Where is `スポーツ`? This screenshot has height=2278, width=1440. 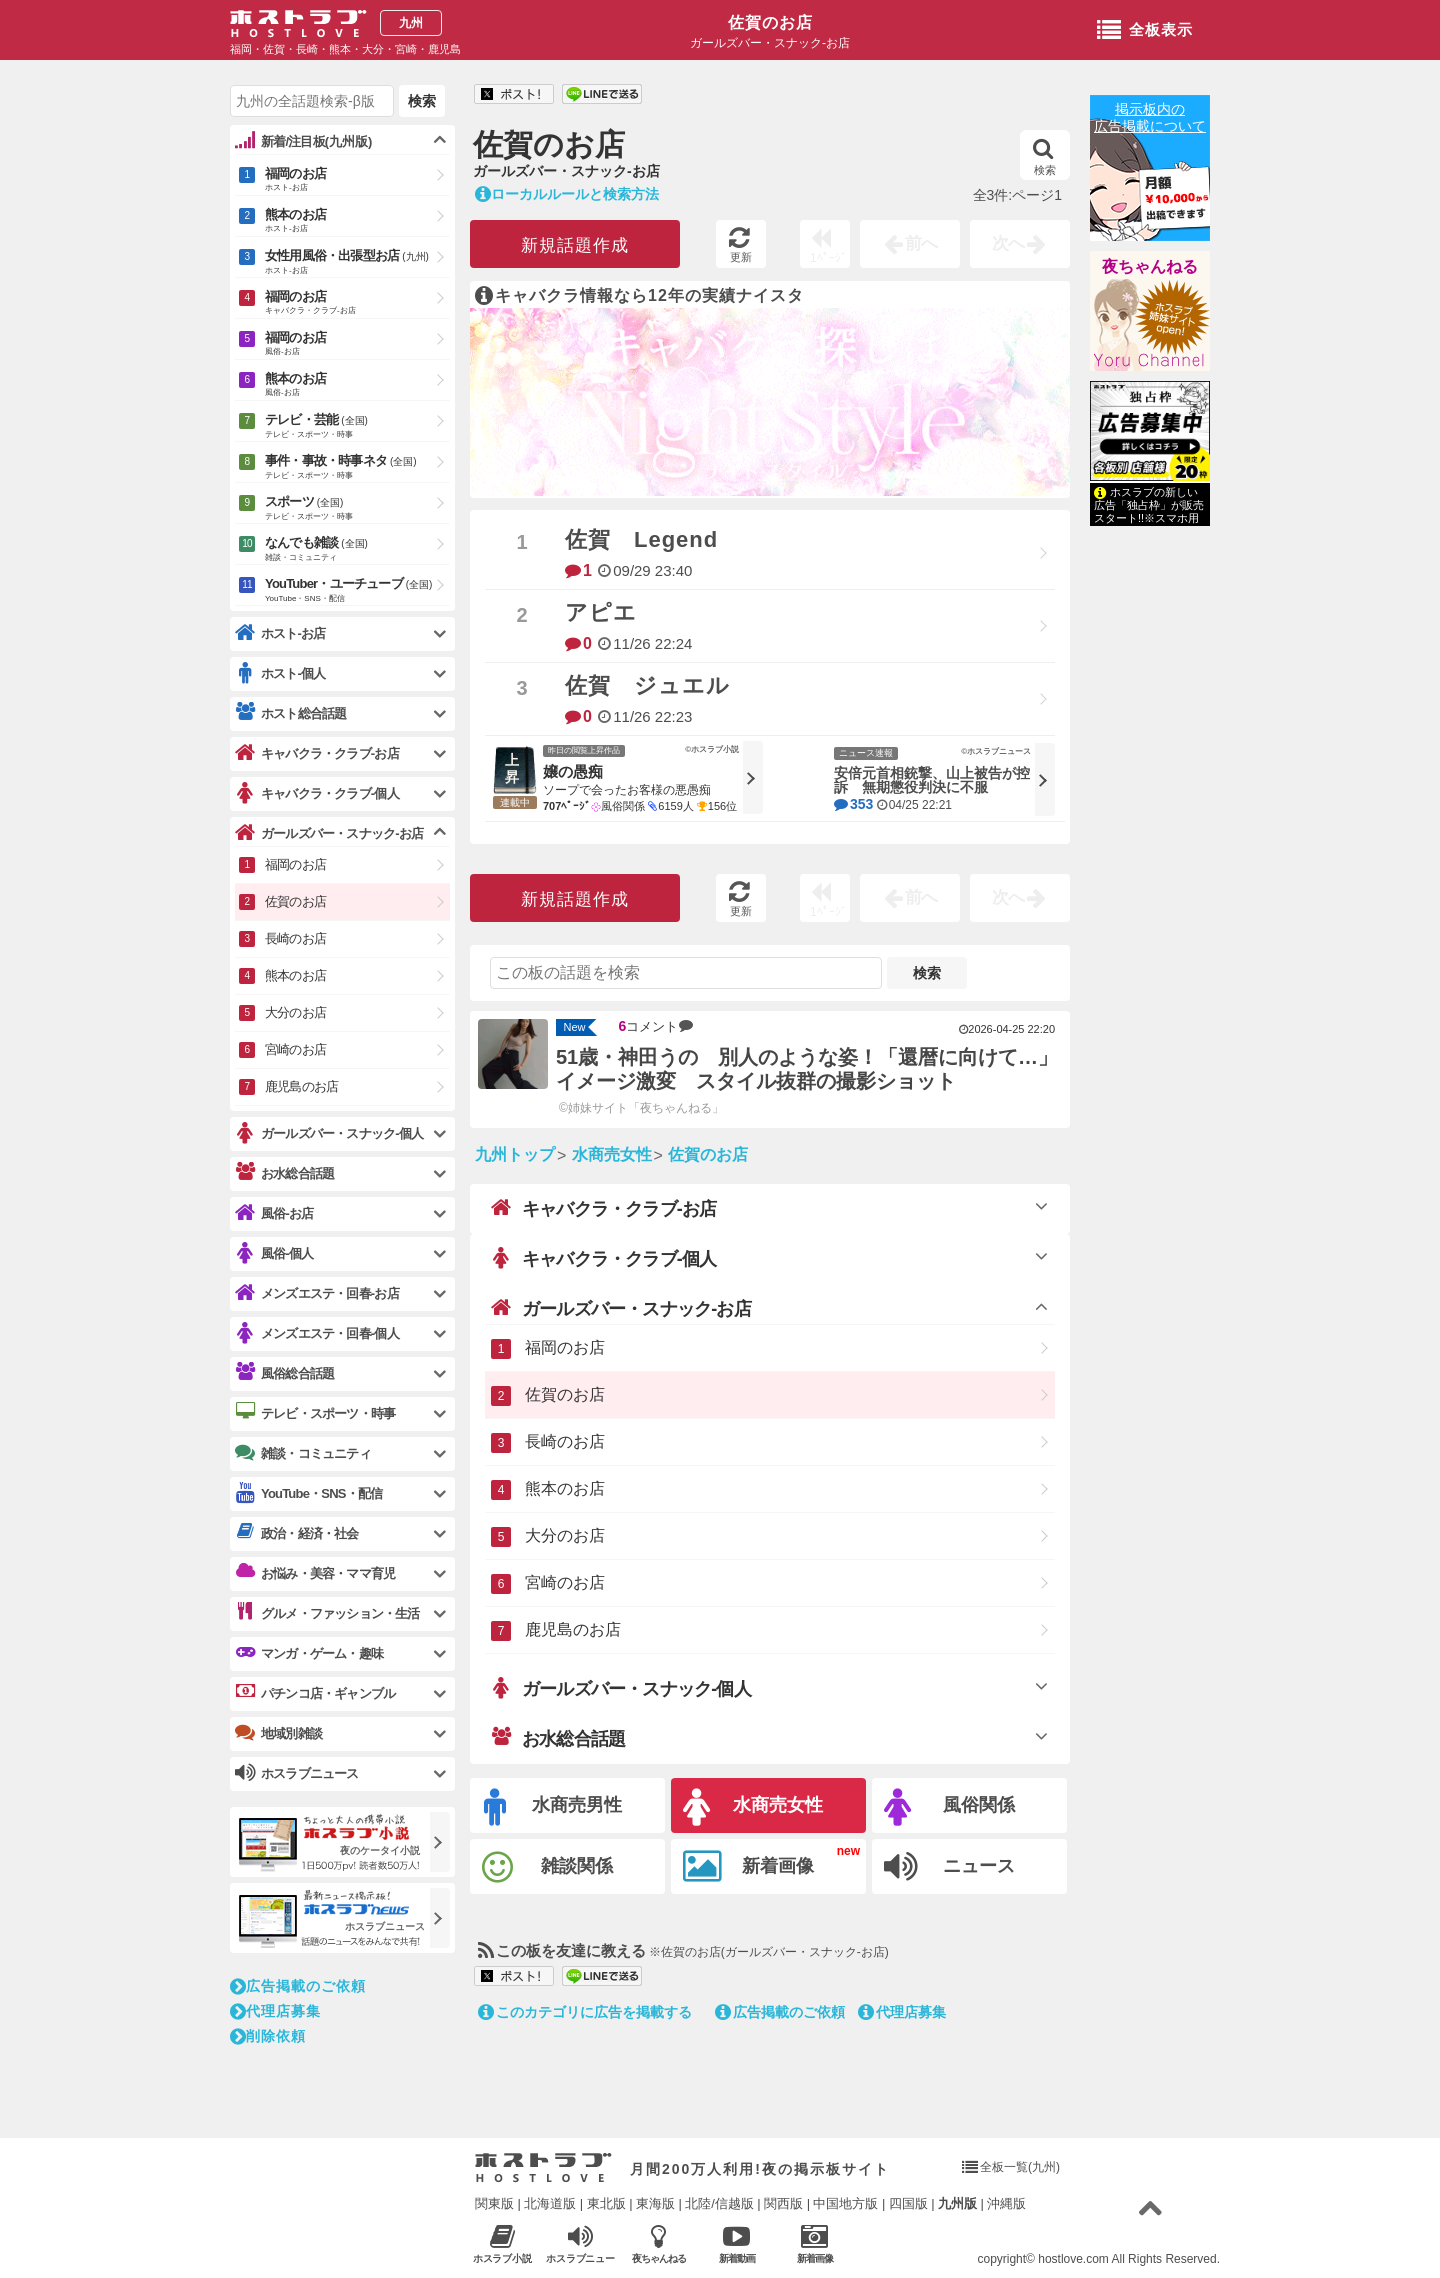 スポーツ is located at coordinates (357, 509).